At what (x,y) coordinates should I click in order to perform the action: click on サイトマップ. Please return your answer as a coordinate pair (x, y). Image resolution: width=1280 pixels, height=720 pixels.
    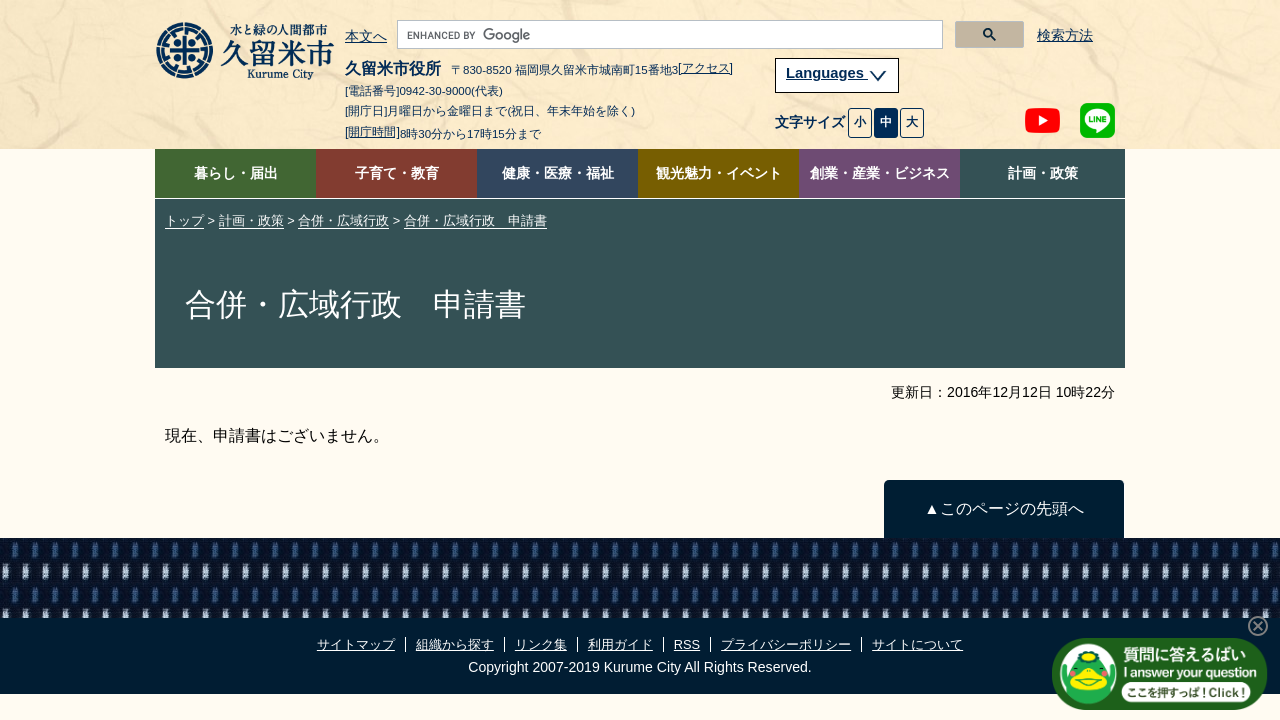
    Looking at the image, I should click on (356, 644).